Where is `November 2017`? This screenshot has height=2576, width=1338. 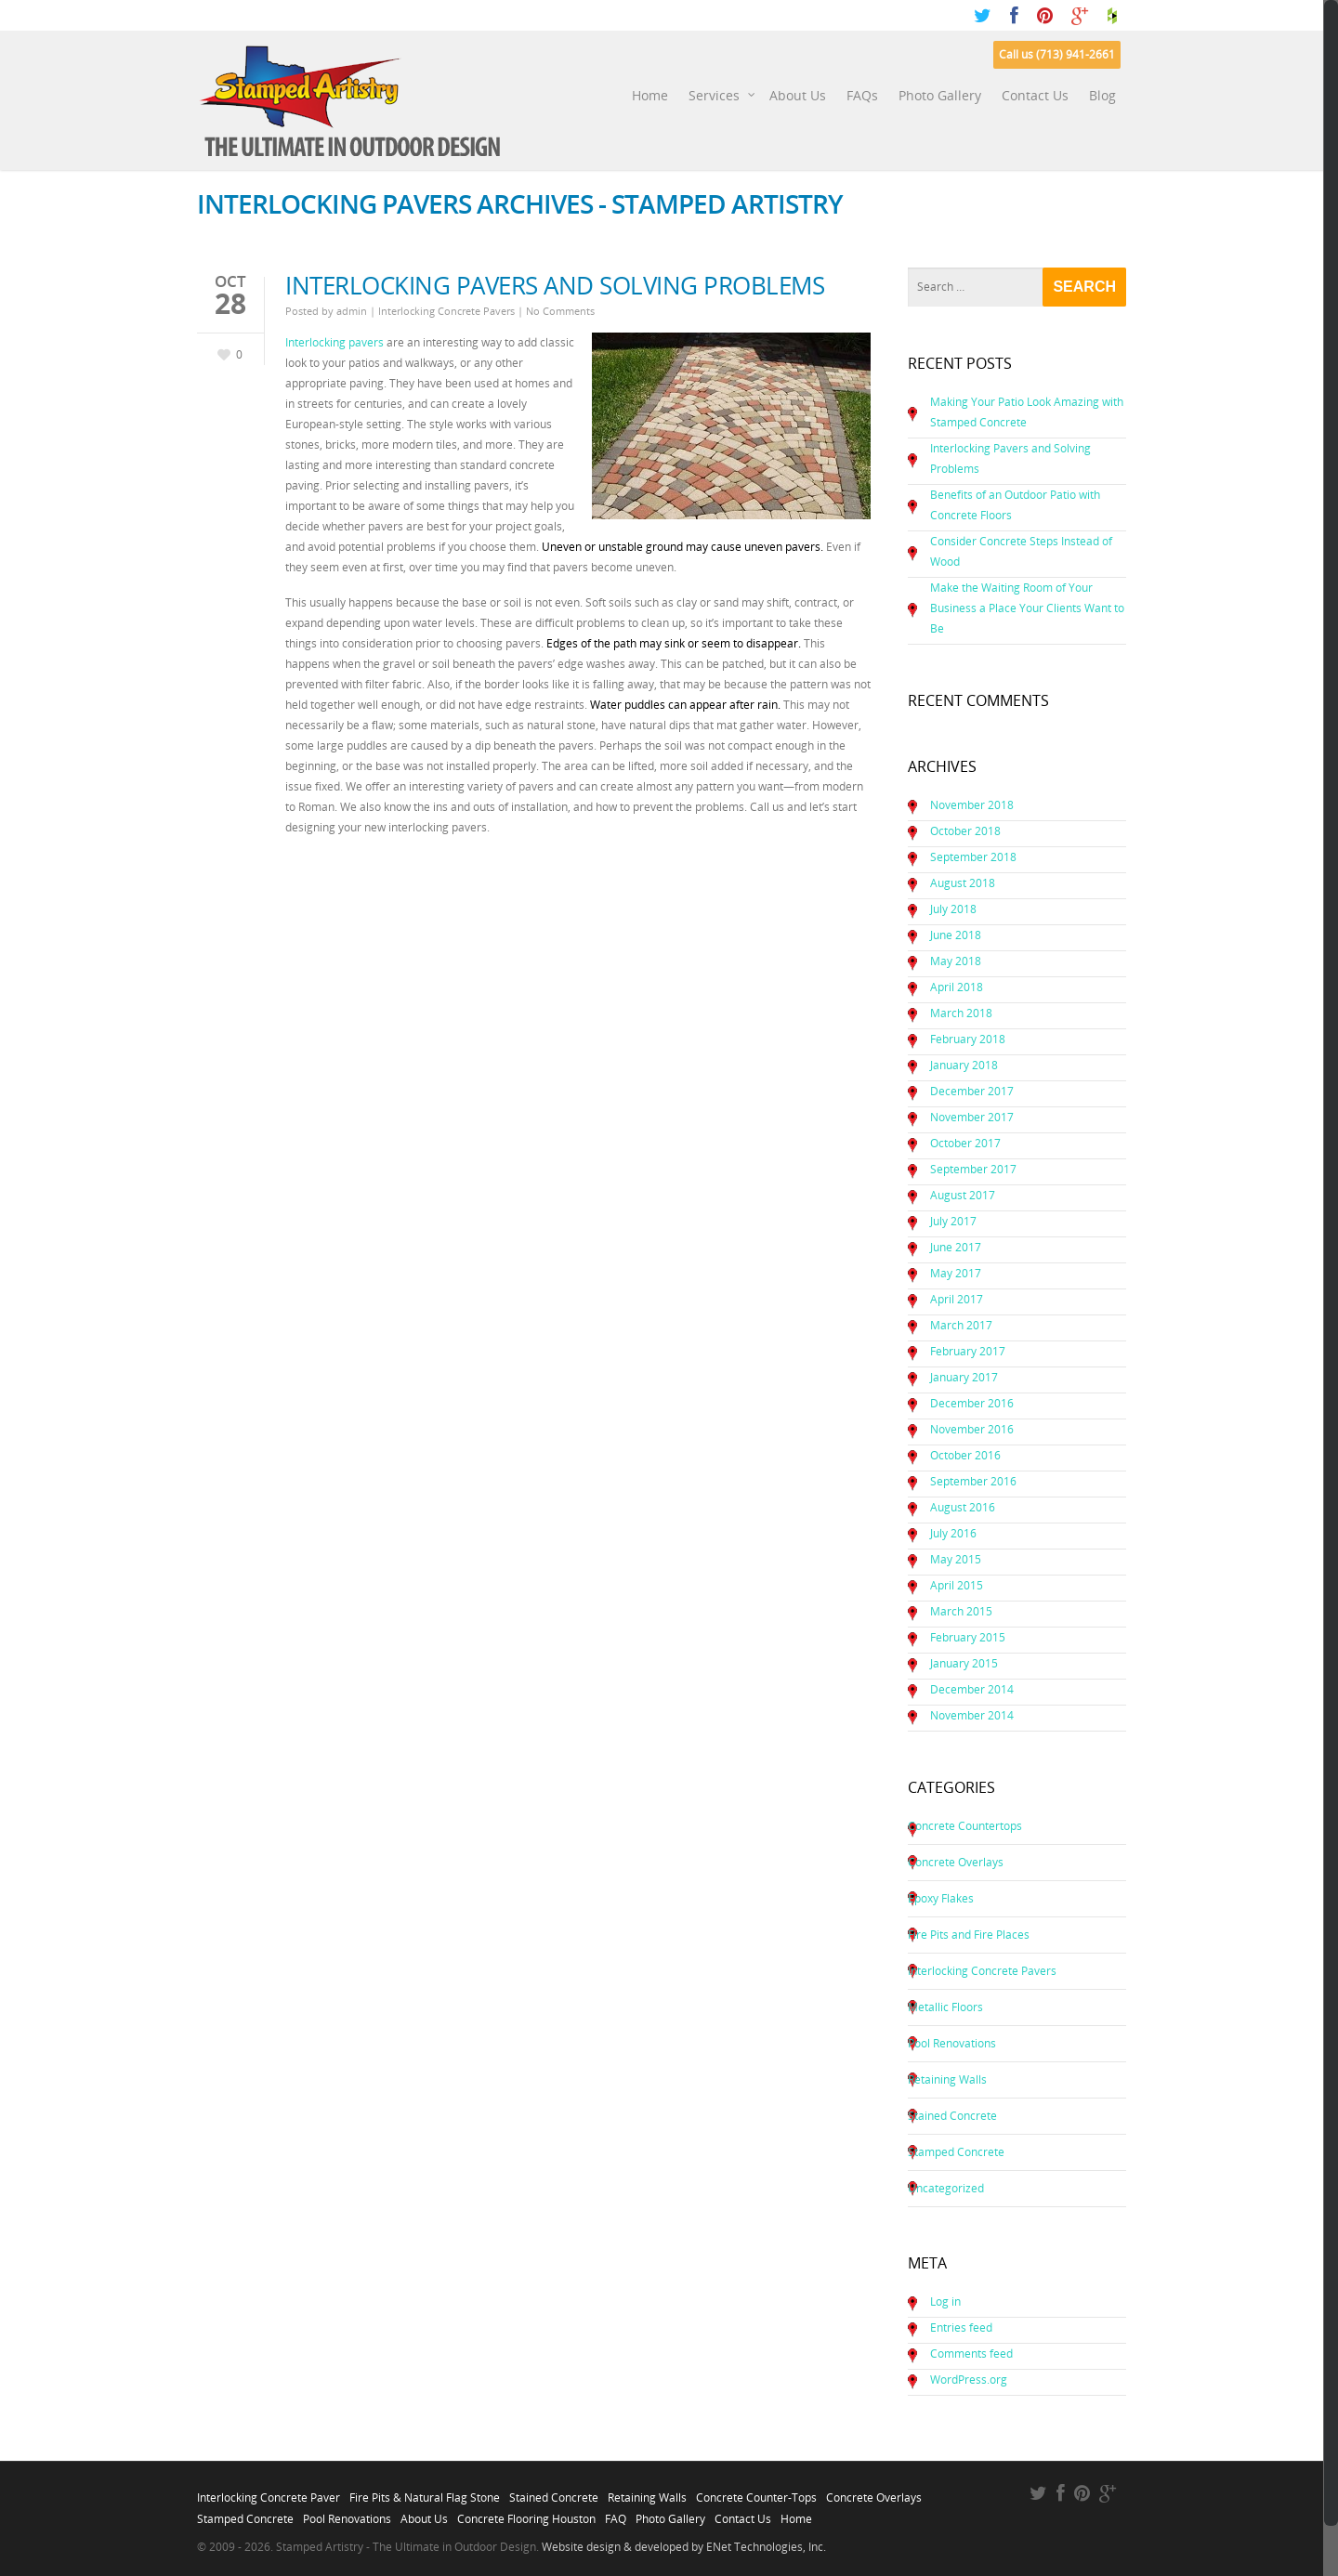 November 2017 is located at coordinates (972, 1117).